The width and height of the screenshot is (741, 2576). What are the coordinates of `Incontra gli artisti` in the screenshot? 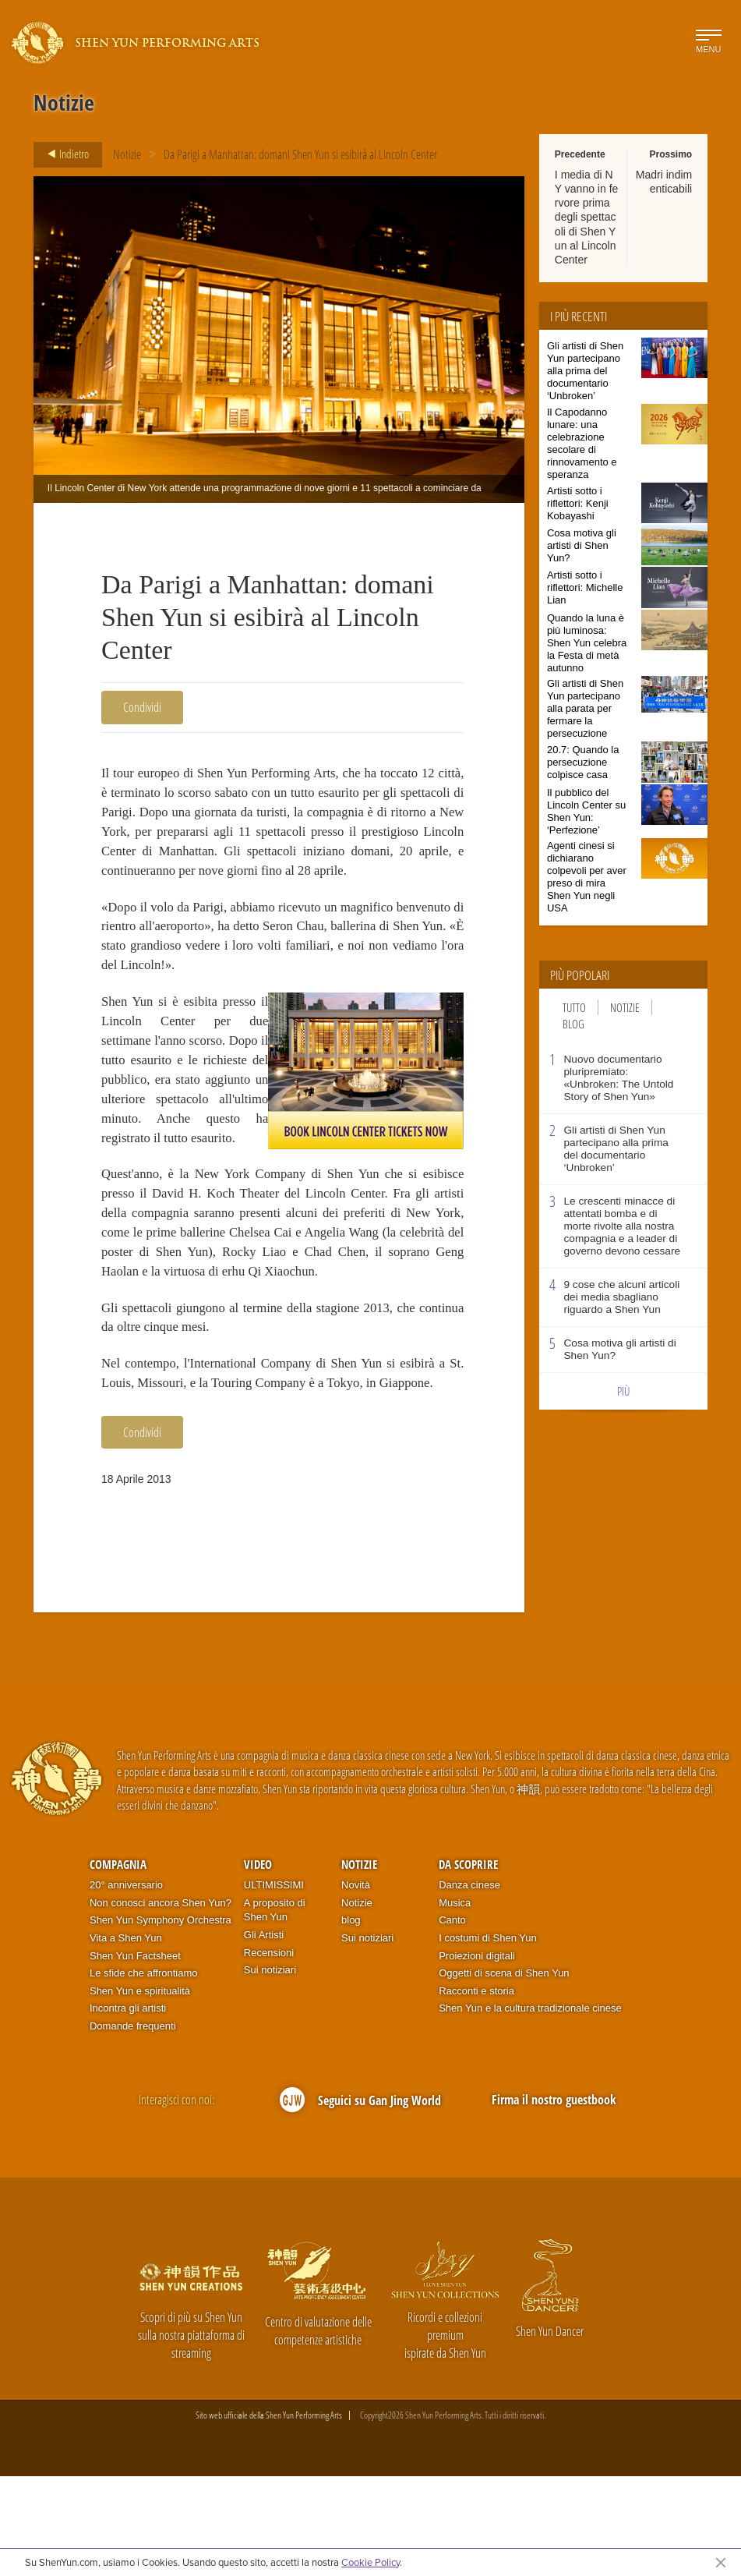 It's located at (128, 2108).